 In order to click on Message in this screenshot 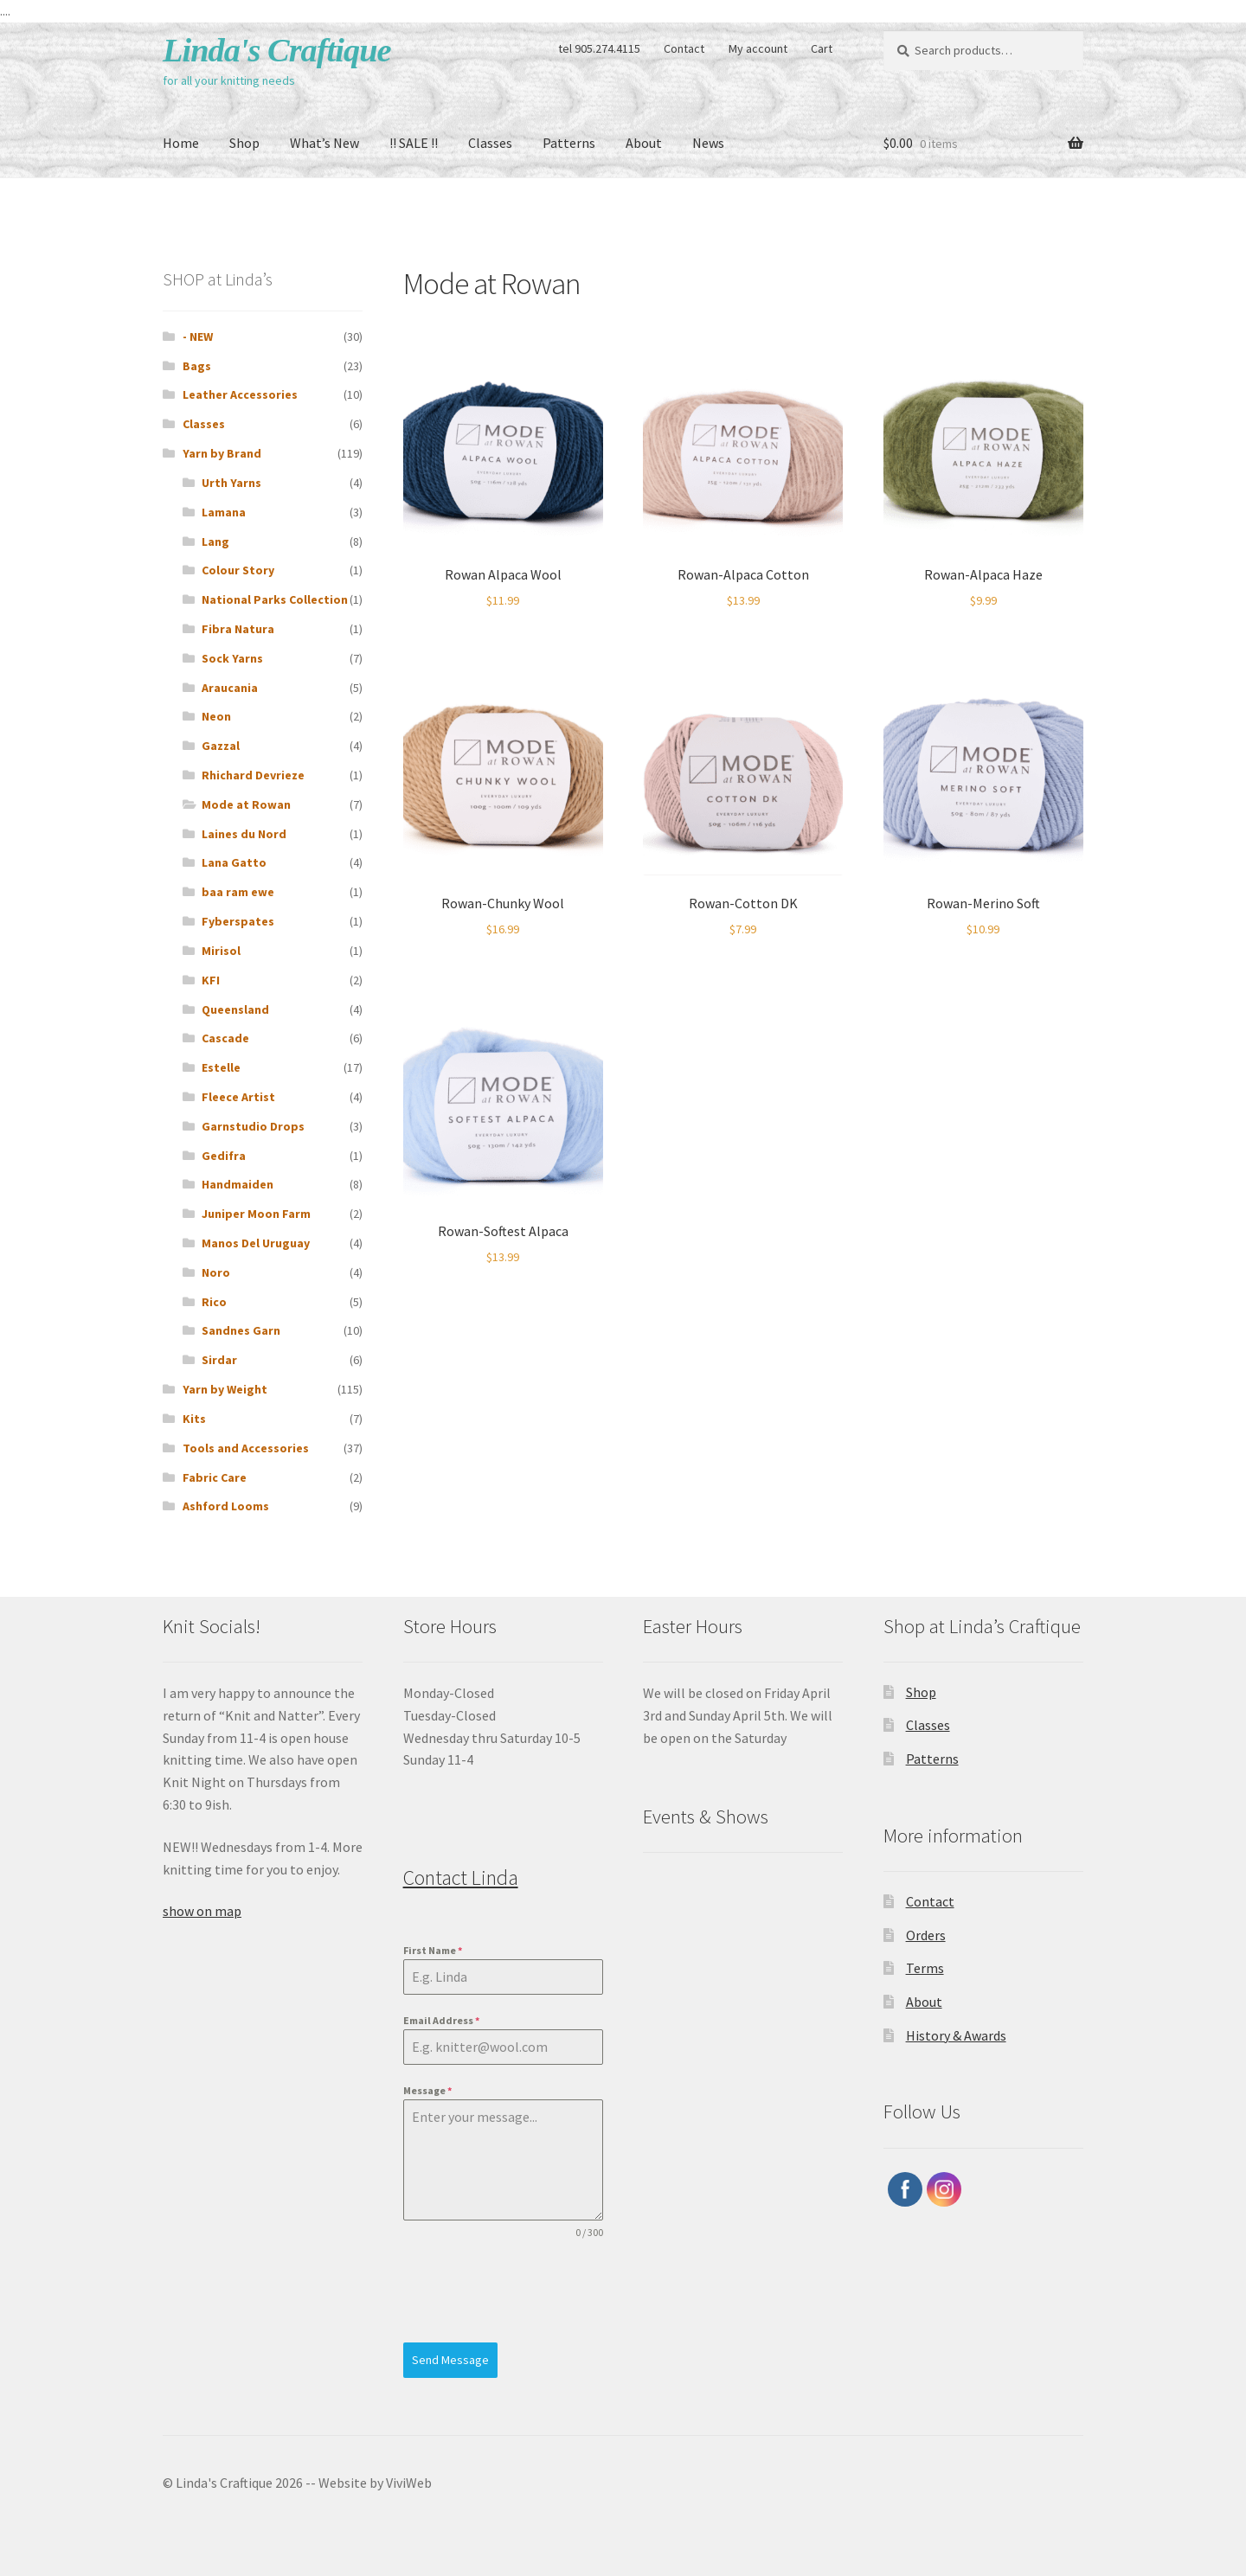, I will do `click(427, 2090)`.